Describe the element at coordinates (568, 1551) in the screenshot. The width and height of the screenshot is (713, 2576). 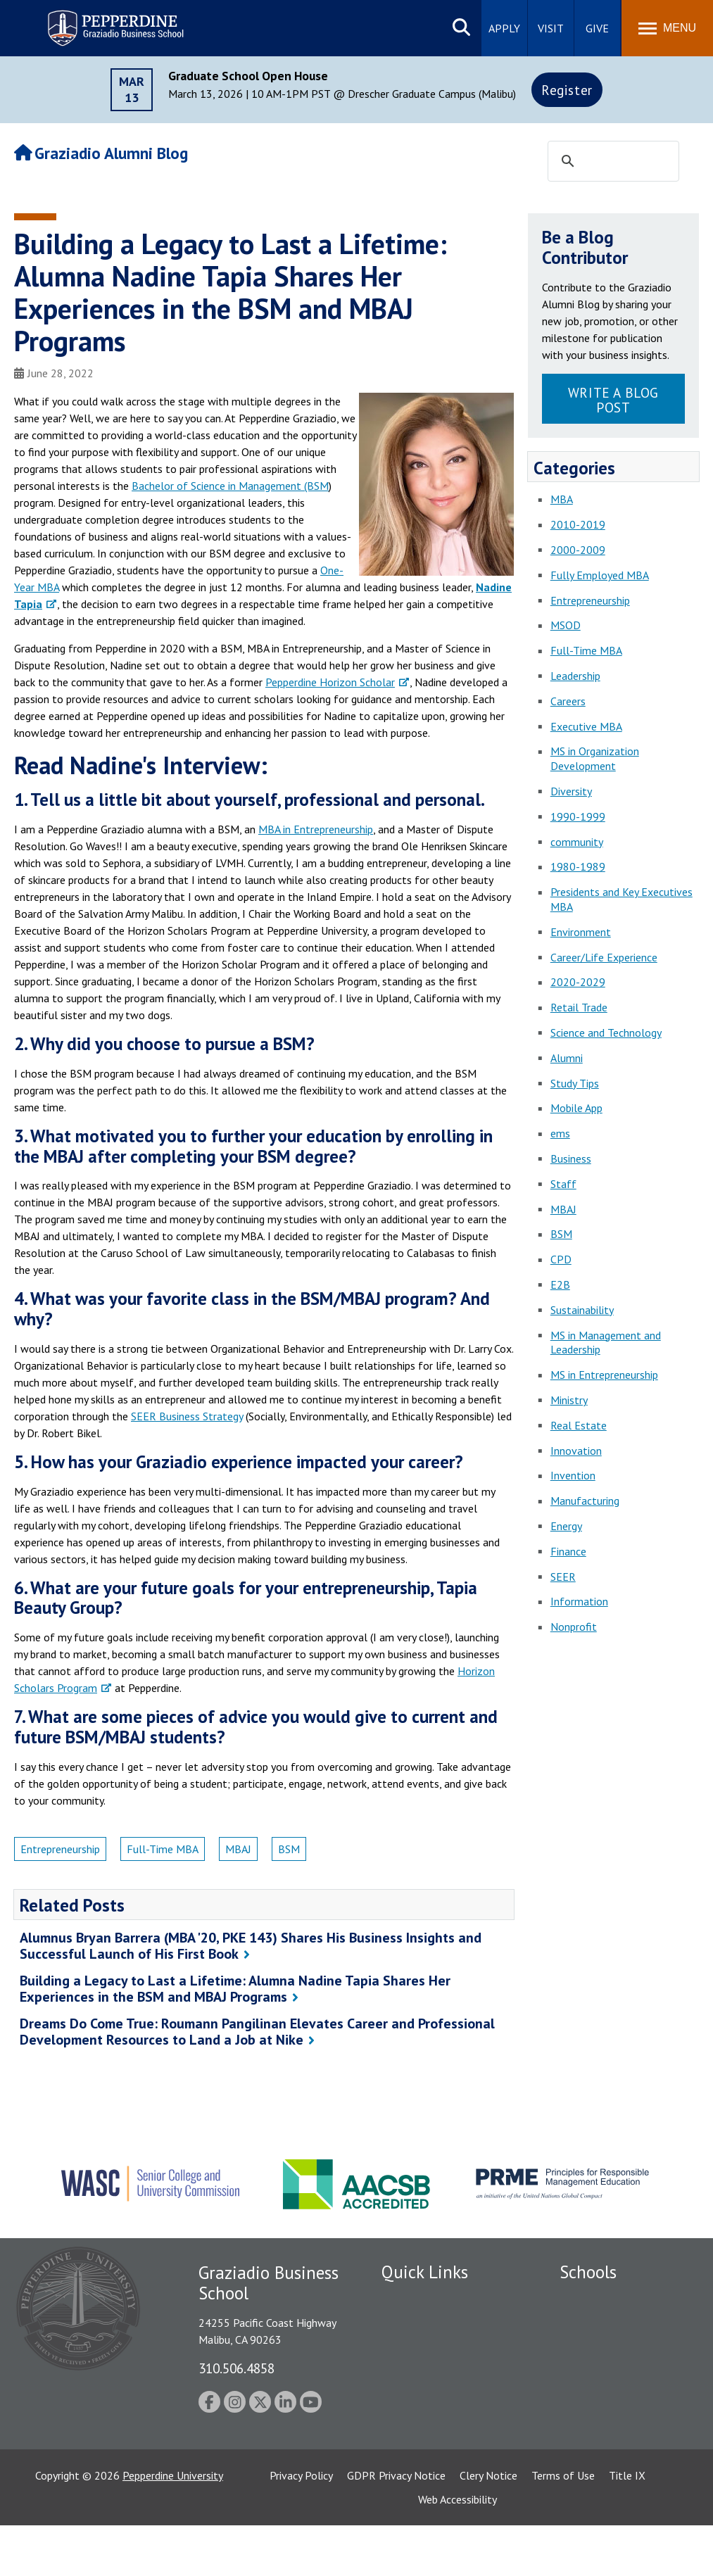
I see `Finance` at that location.